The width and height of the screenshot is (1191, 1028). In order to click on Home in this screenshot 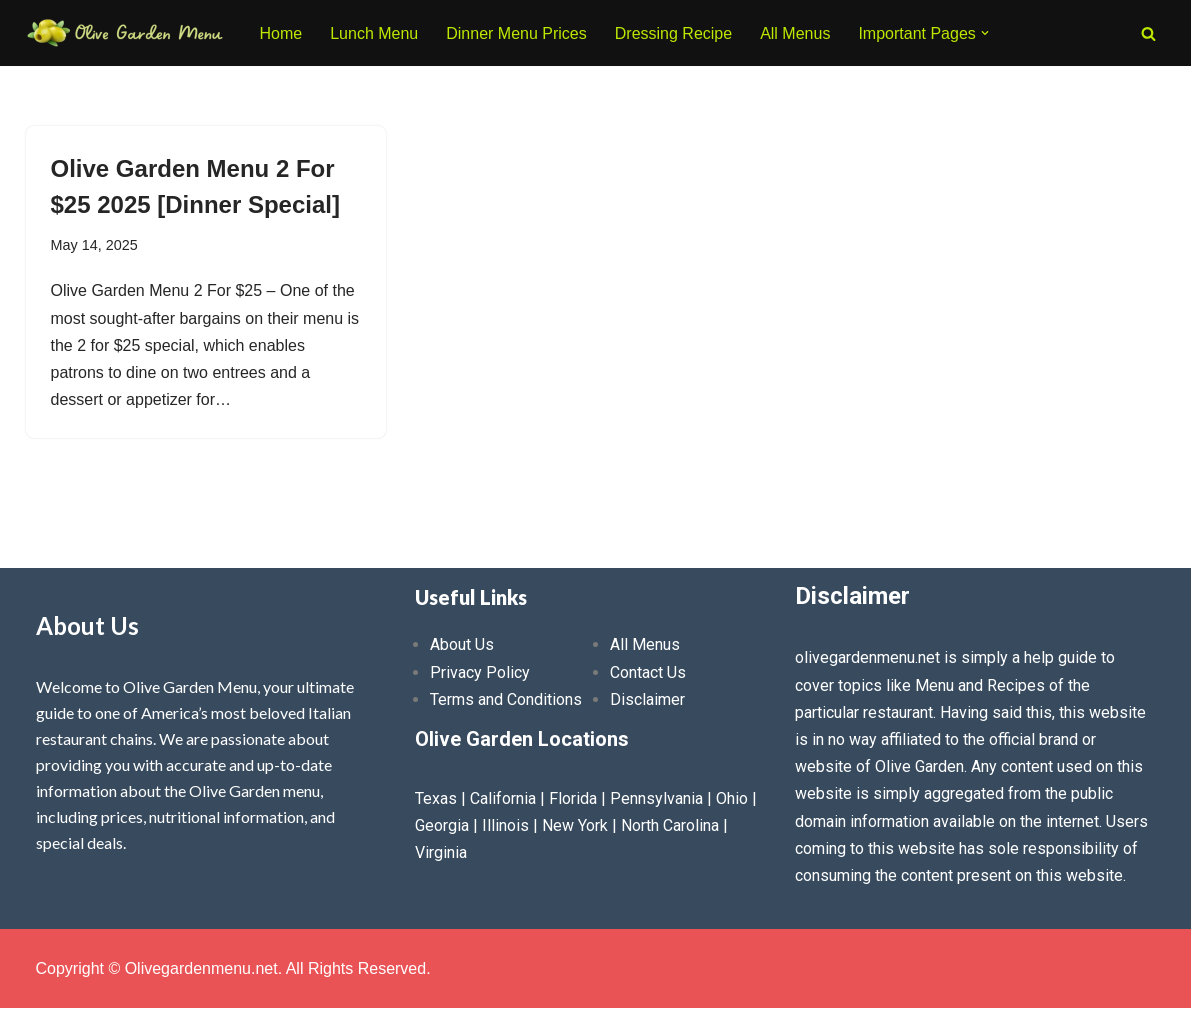, I will do `click(281, 33)`.